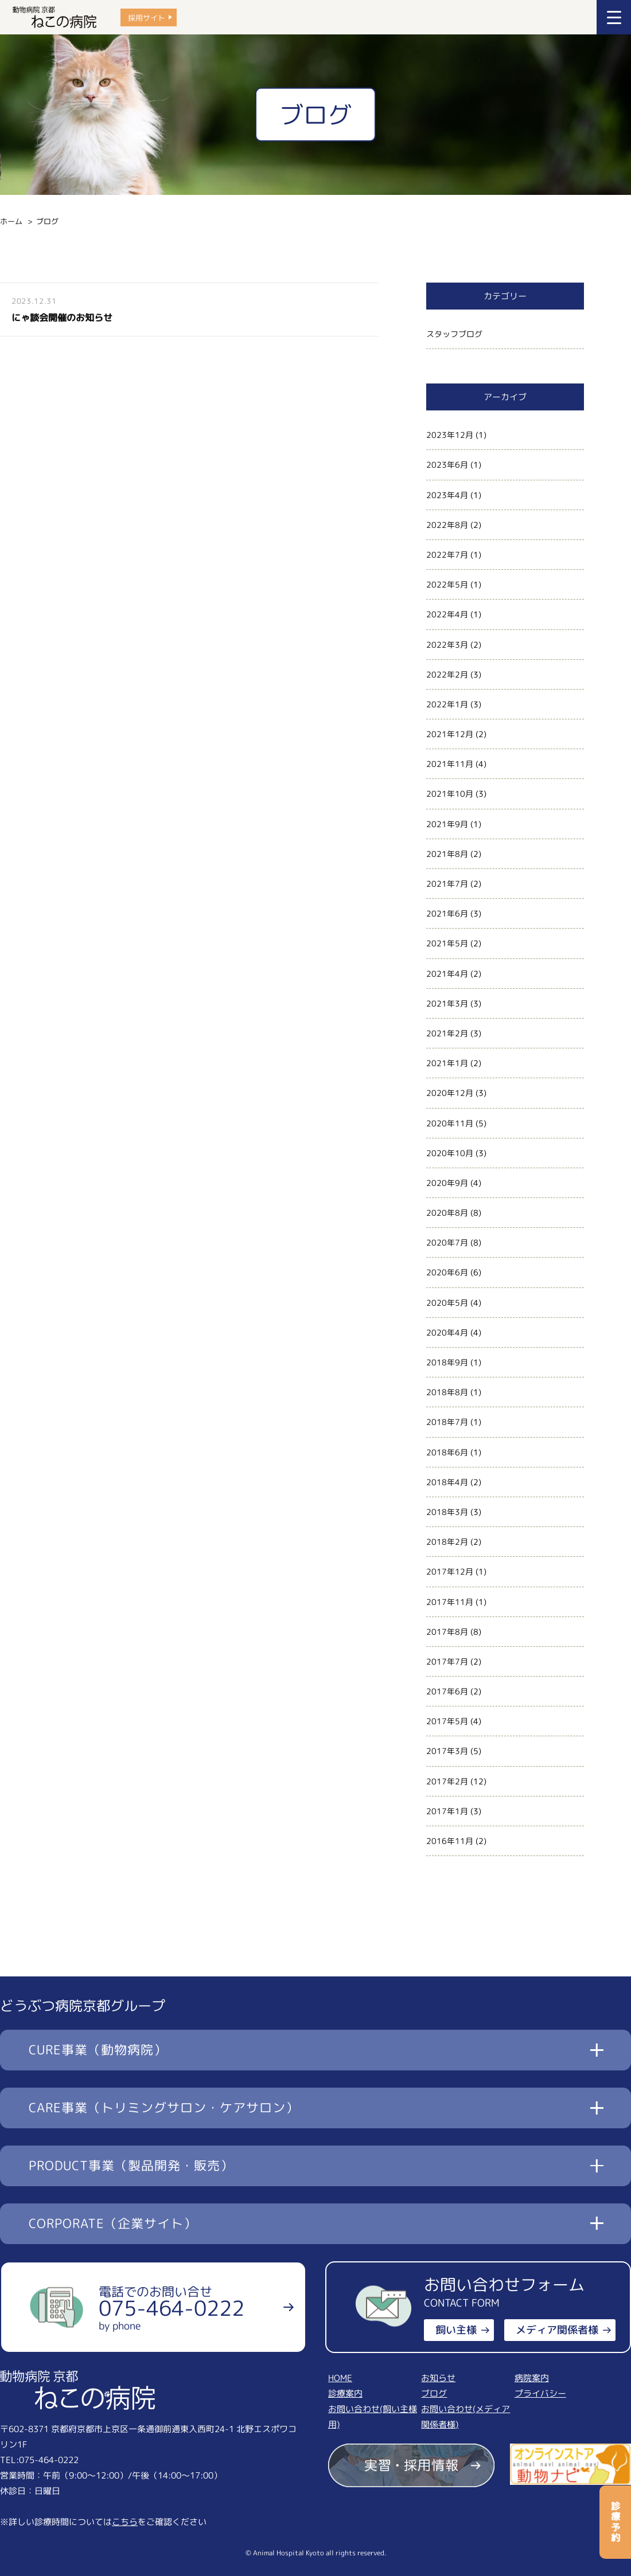  I want to click on 2021年4月, so click(447, 973).